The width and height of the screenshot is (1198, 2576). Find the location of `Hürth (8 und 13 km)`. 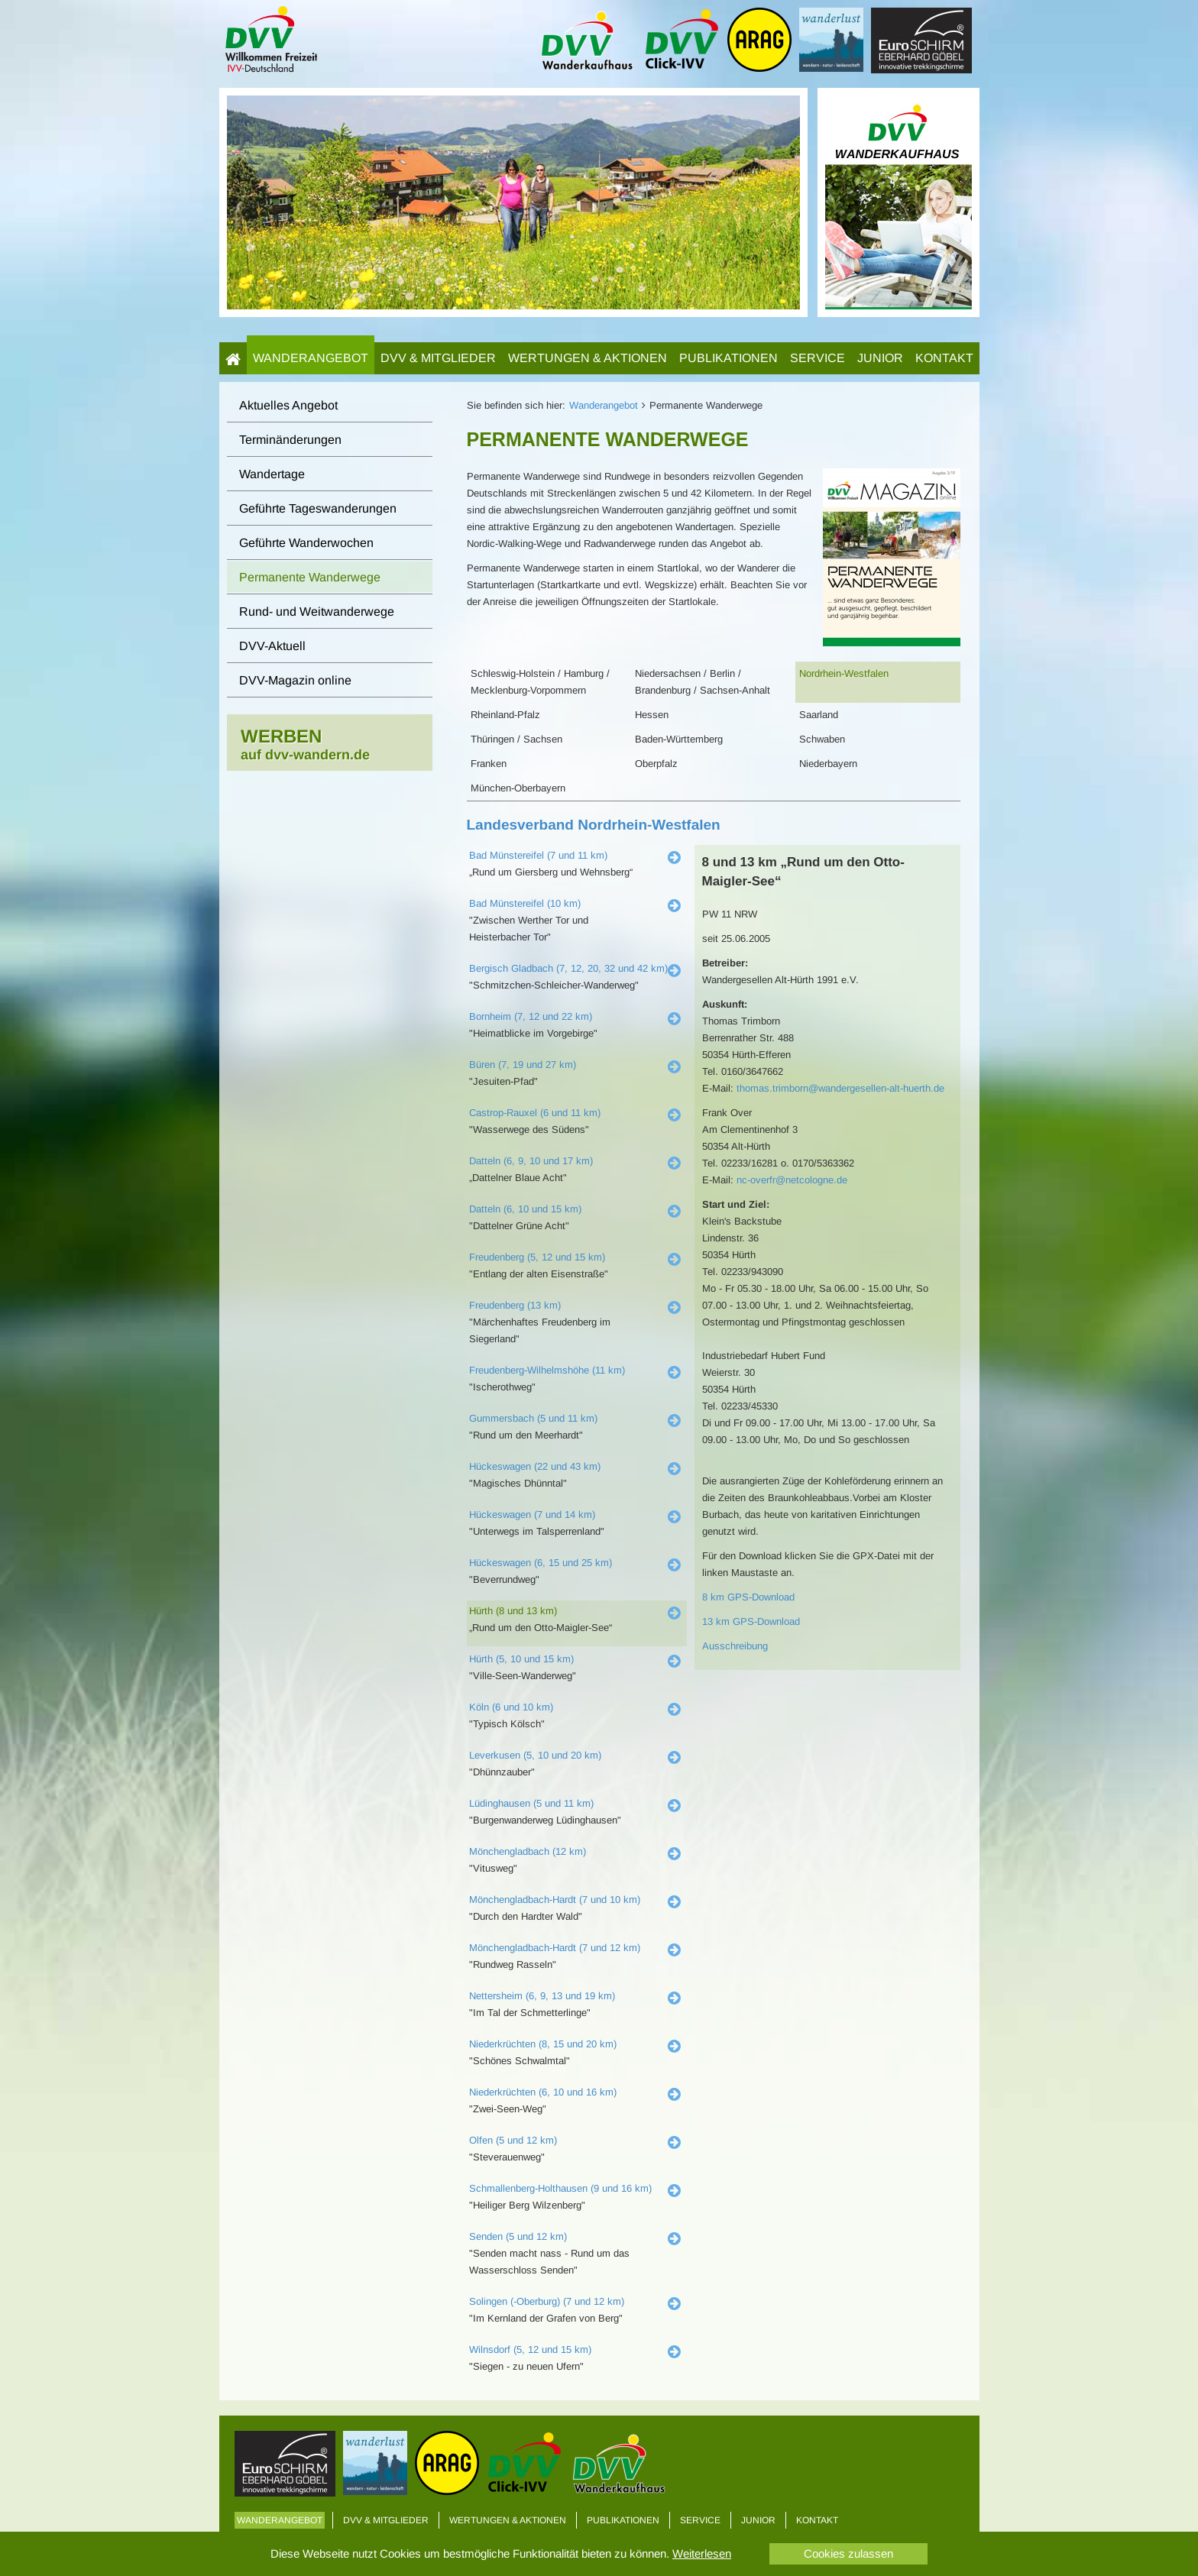

Hürth (8 und 13 km) is located at coordinates (513, 1610).